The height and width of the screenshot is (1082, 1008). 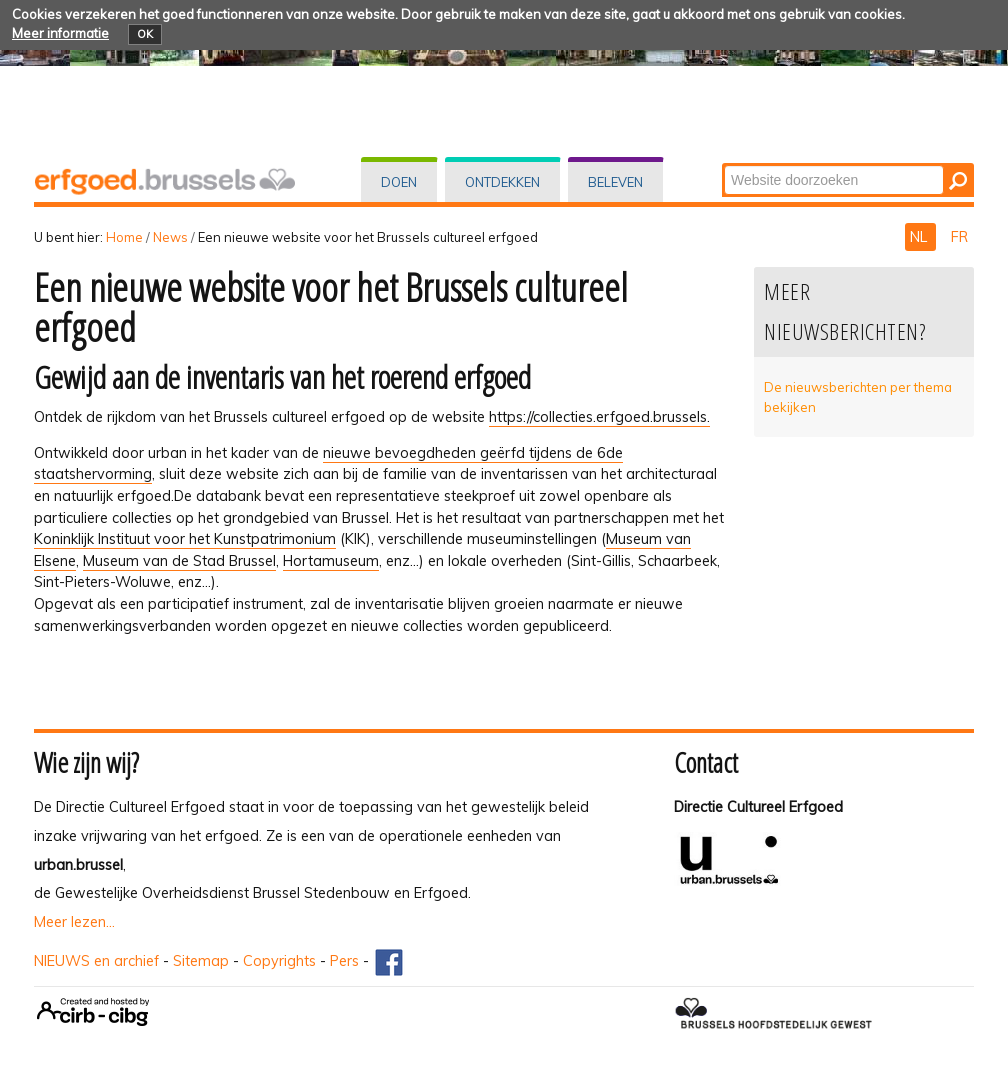 What do you see at coordinates (96, 961) in the screenshot?
I see `NIEUWS en archief` at bounding box center [96, 961].